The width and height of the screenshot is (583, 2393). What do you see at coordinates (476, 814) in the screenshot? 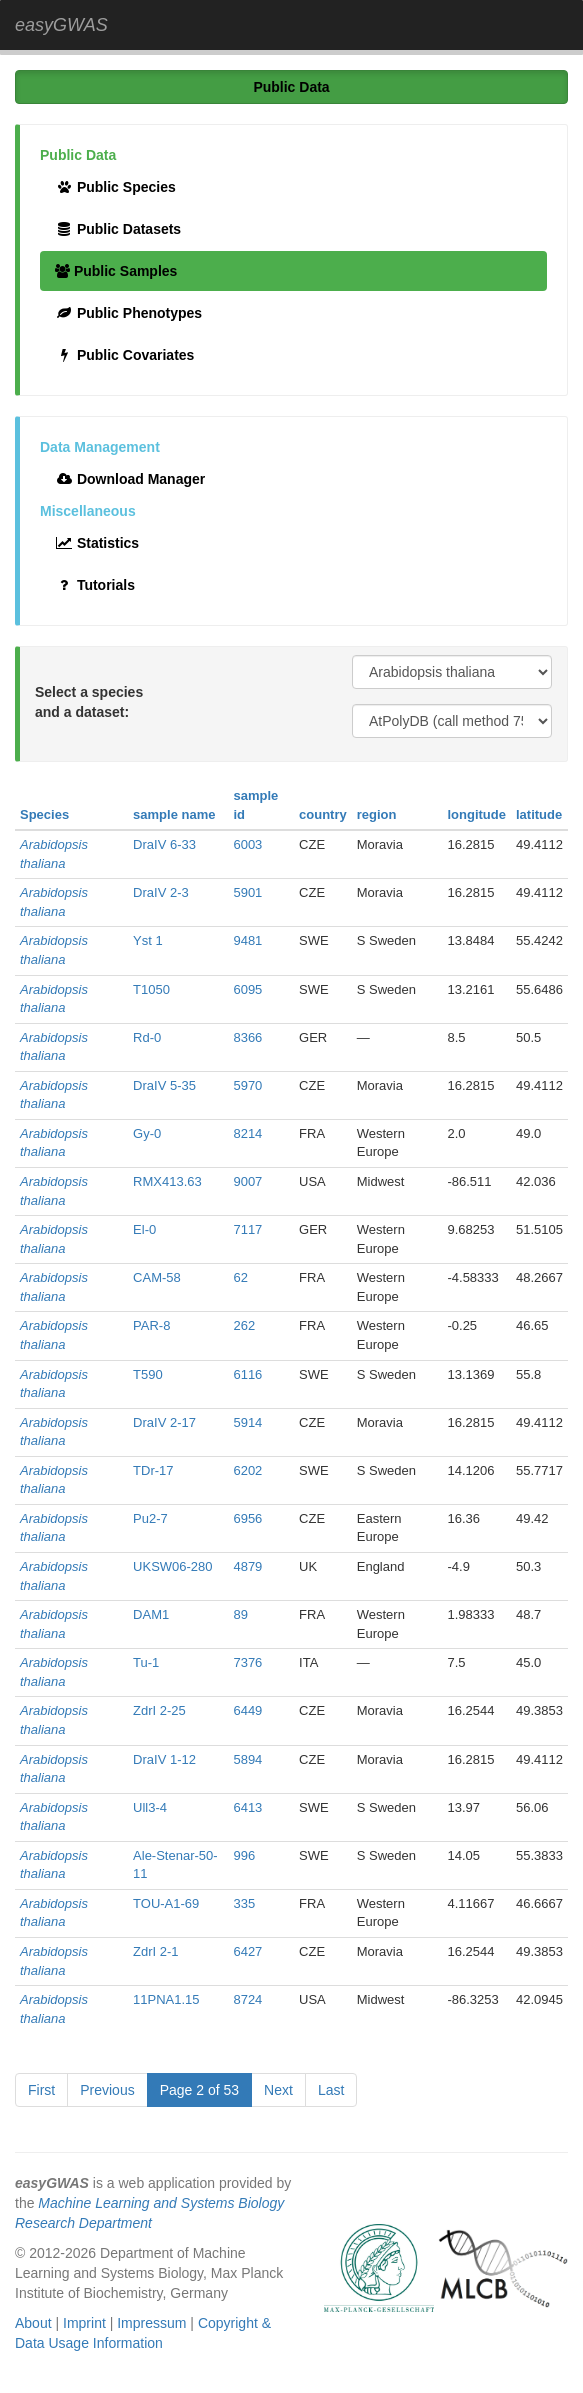
I see `longitude` at bounding box center [476, 814].